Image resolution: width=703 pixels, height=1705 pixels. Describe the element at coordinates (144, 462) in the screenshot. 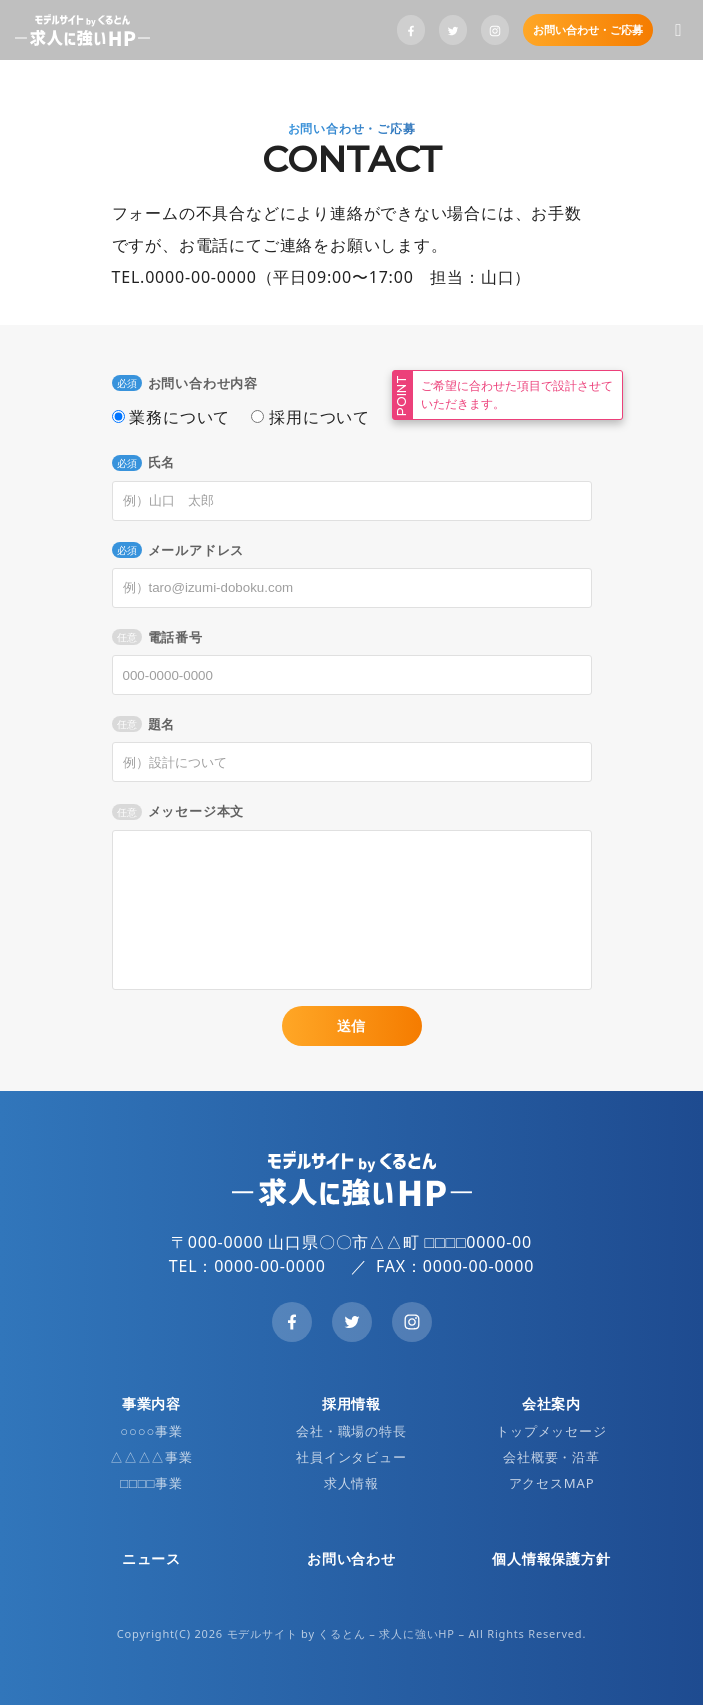

I see `氏名` at that location.